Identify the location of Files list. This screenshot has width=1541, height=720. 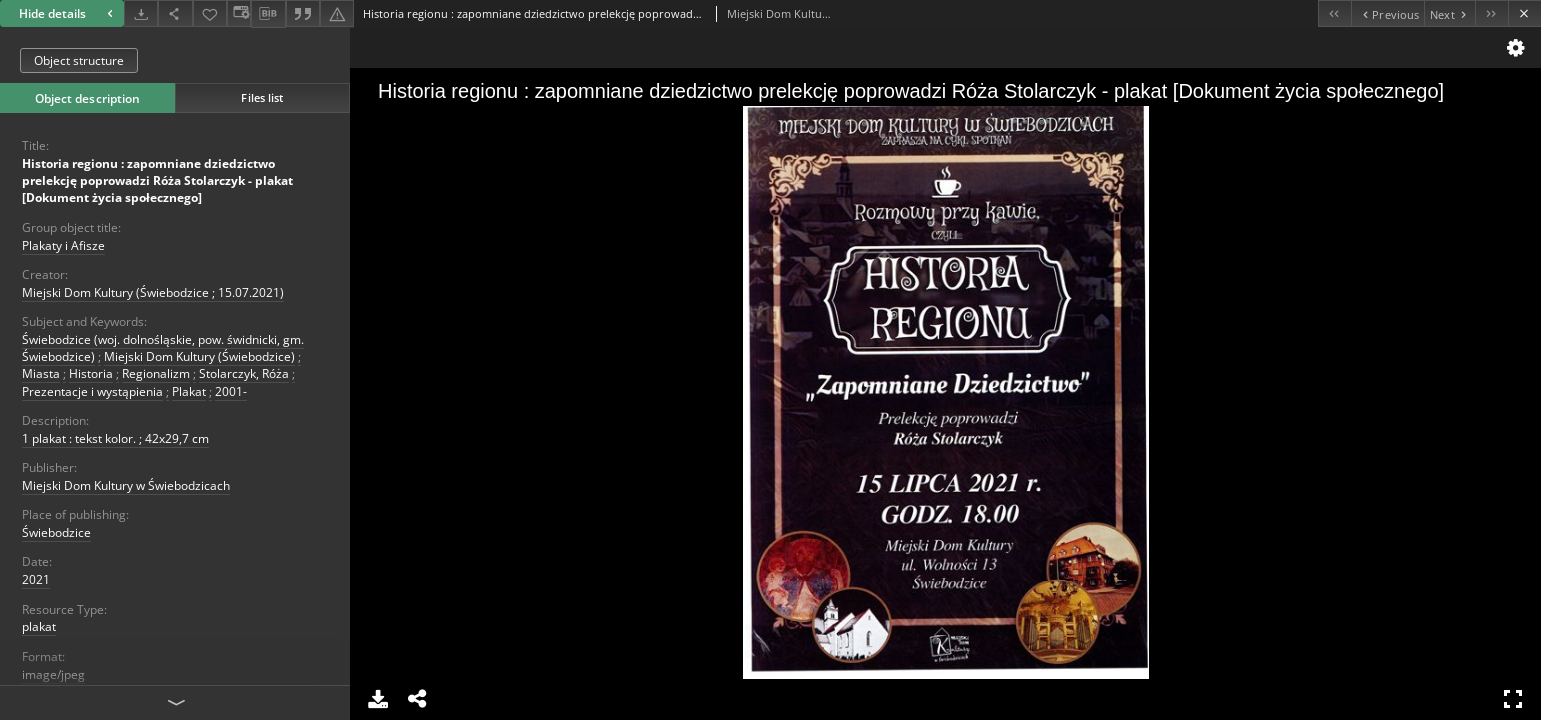
(262, 97).